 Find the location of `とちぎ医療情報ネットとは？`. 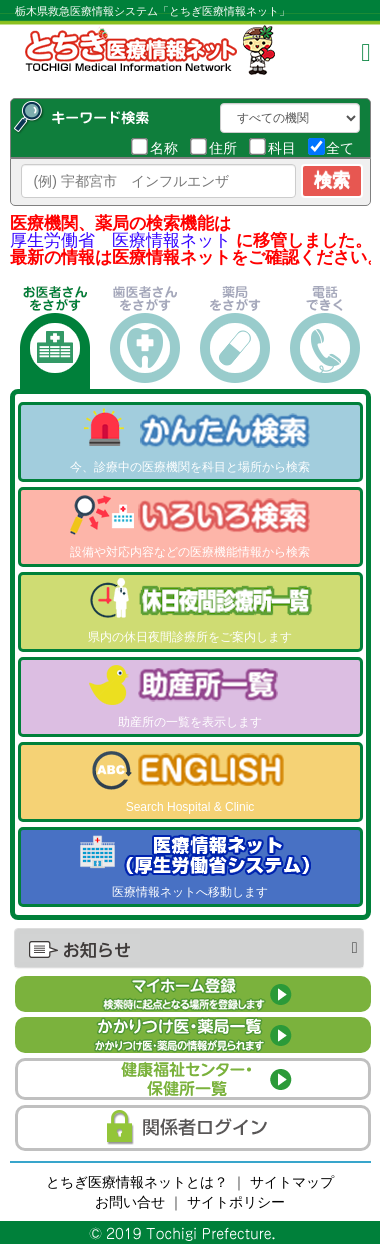

とちぎ医療情報ネットとは？ is located at coordinates (137, 1182).